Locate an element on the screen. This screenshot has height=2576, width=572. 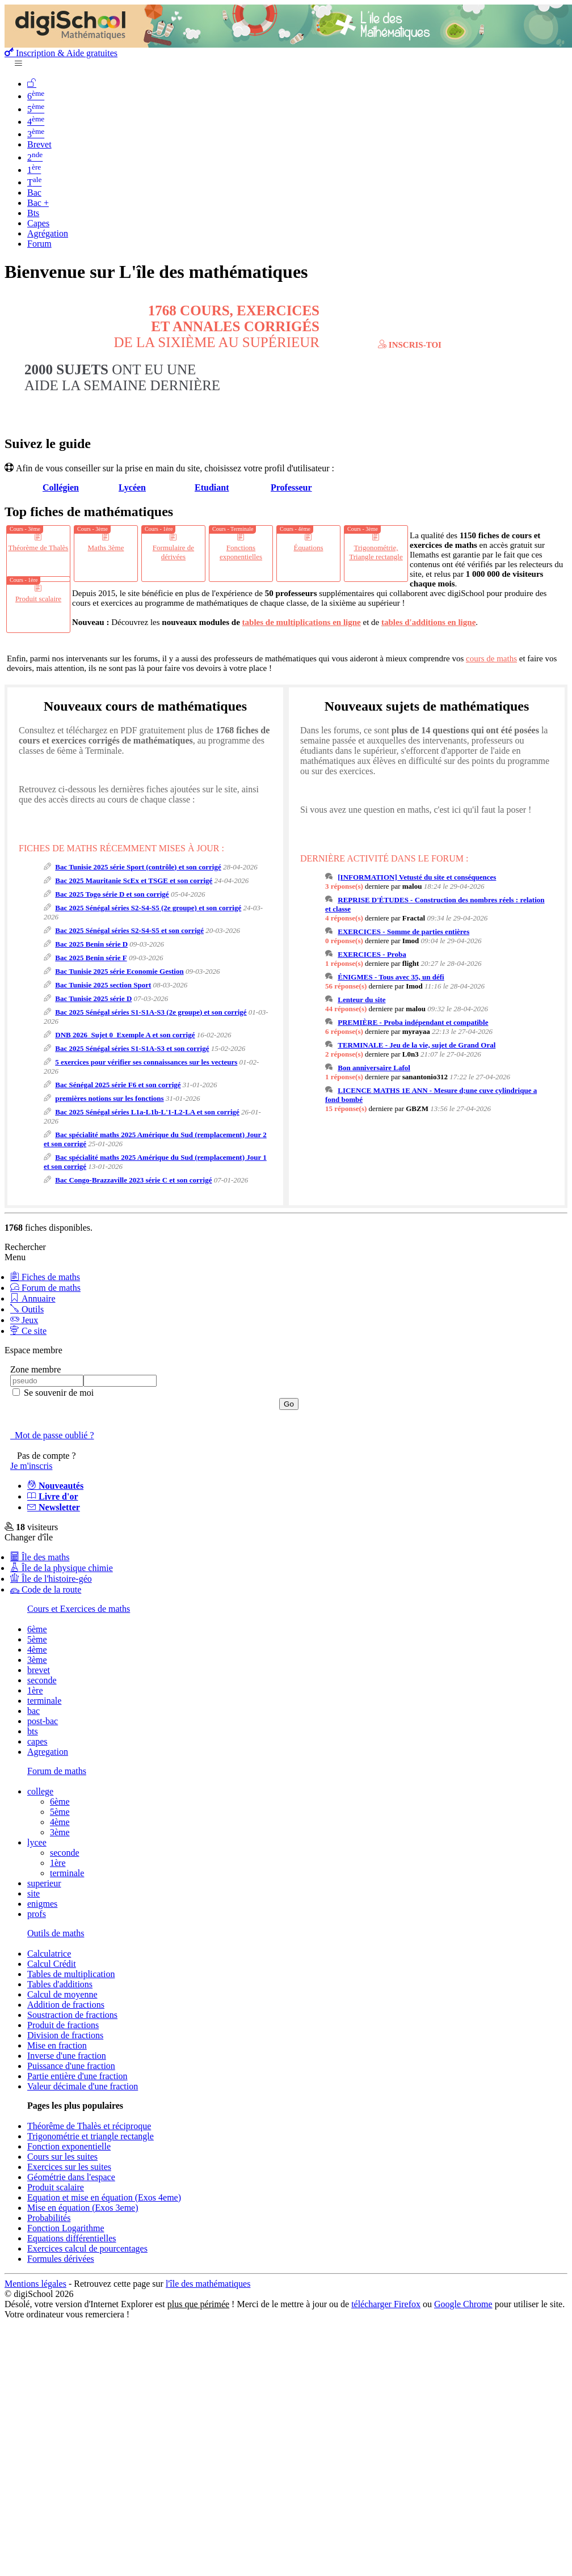
Bon anniversaire Lafol is located at coordinates (374, 1067).